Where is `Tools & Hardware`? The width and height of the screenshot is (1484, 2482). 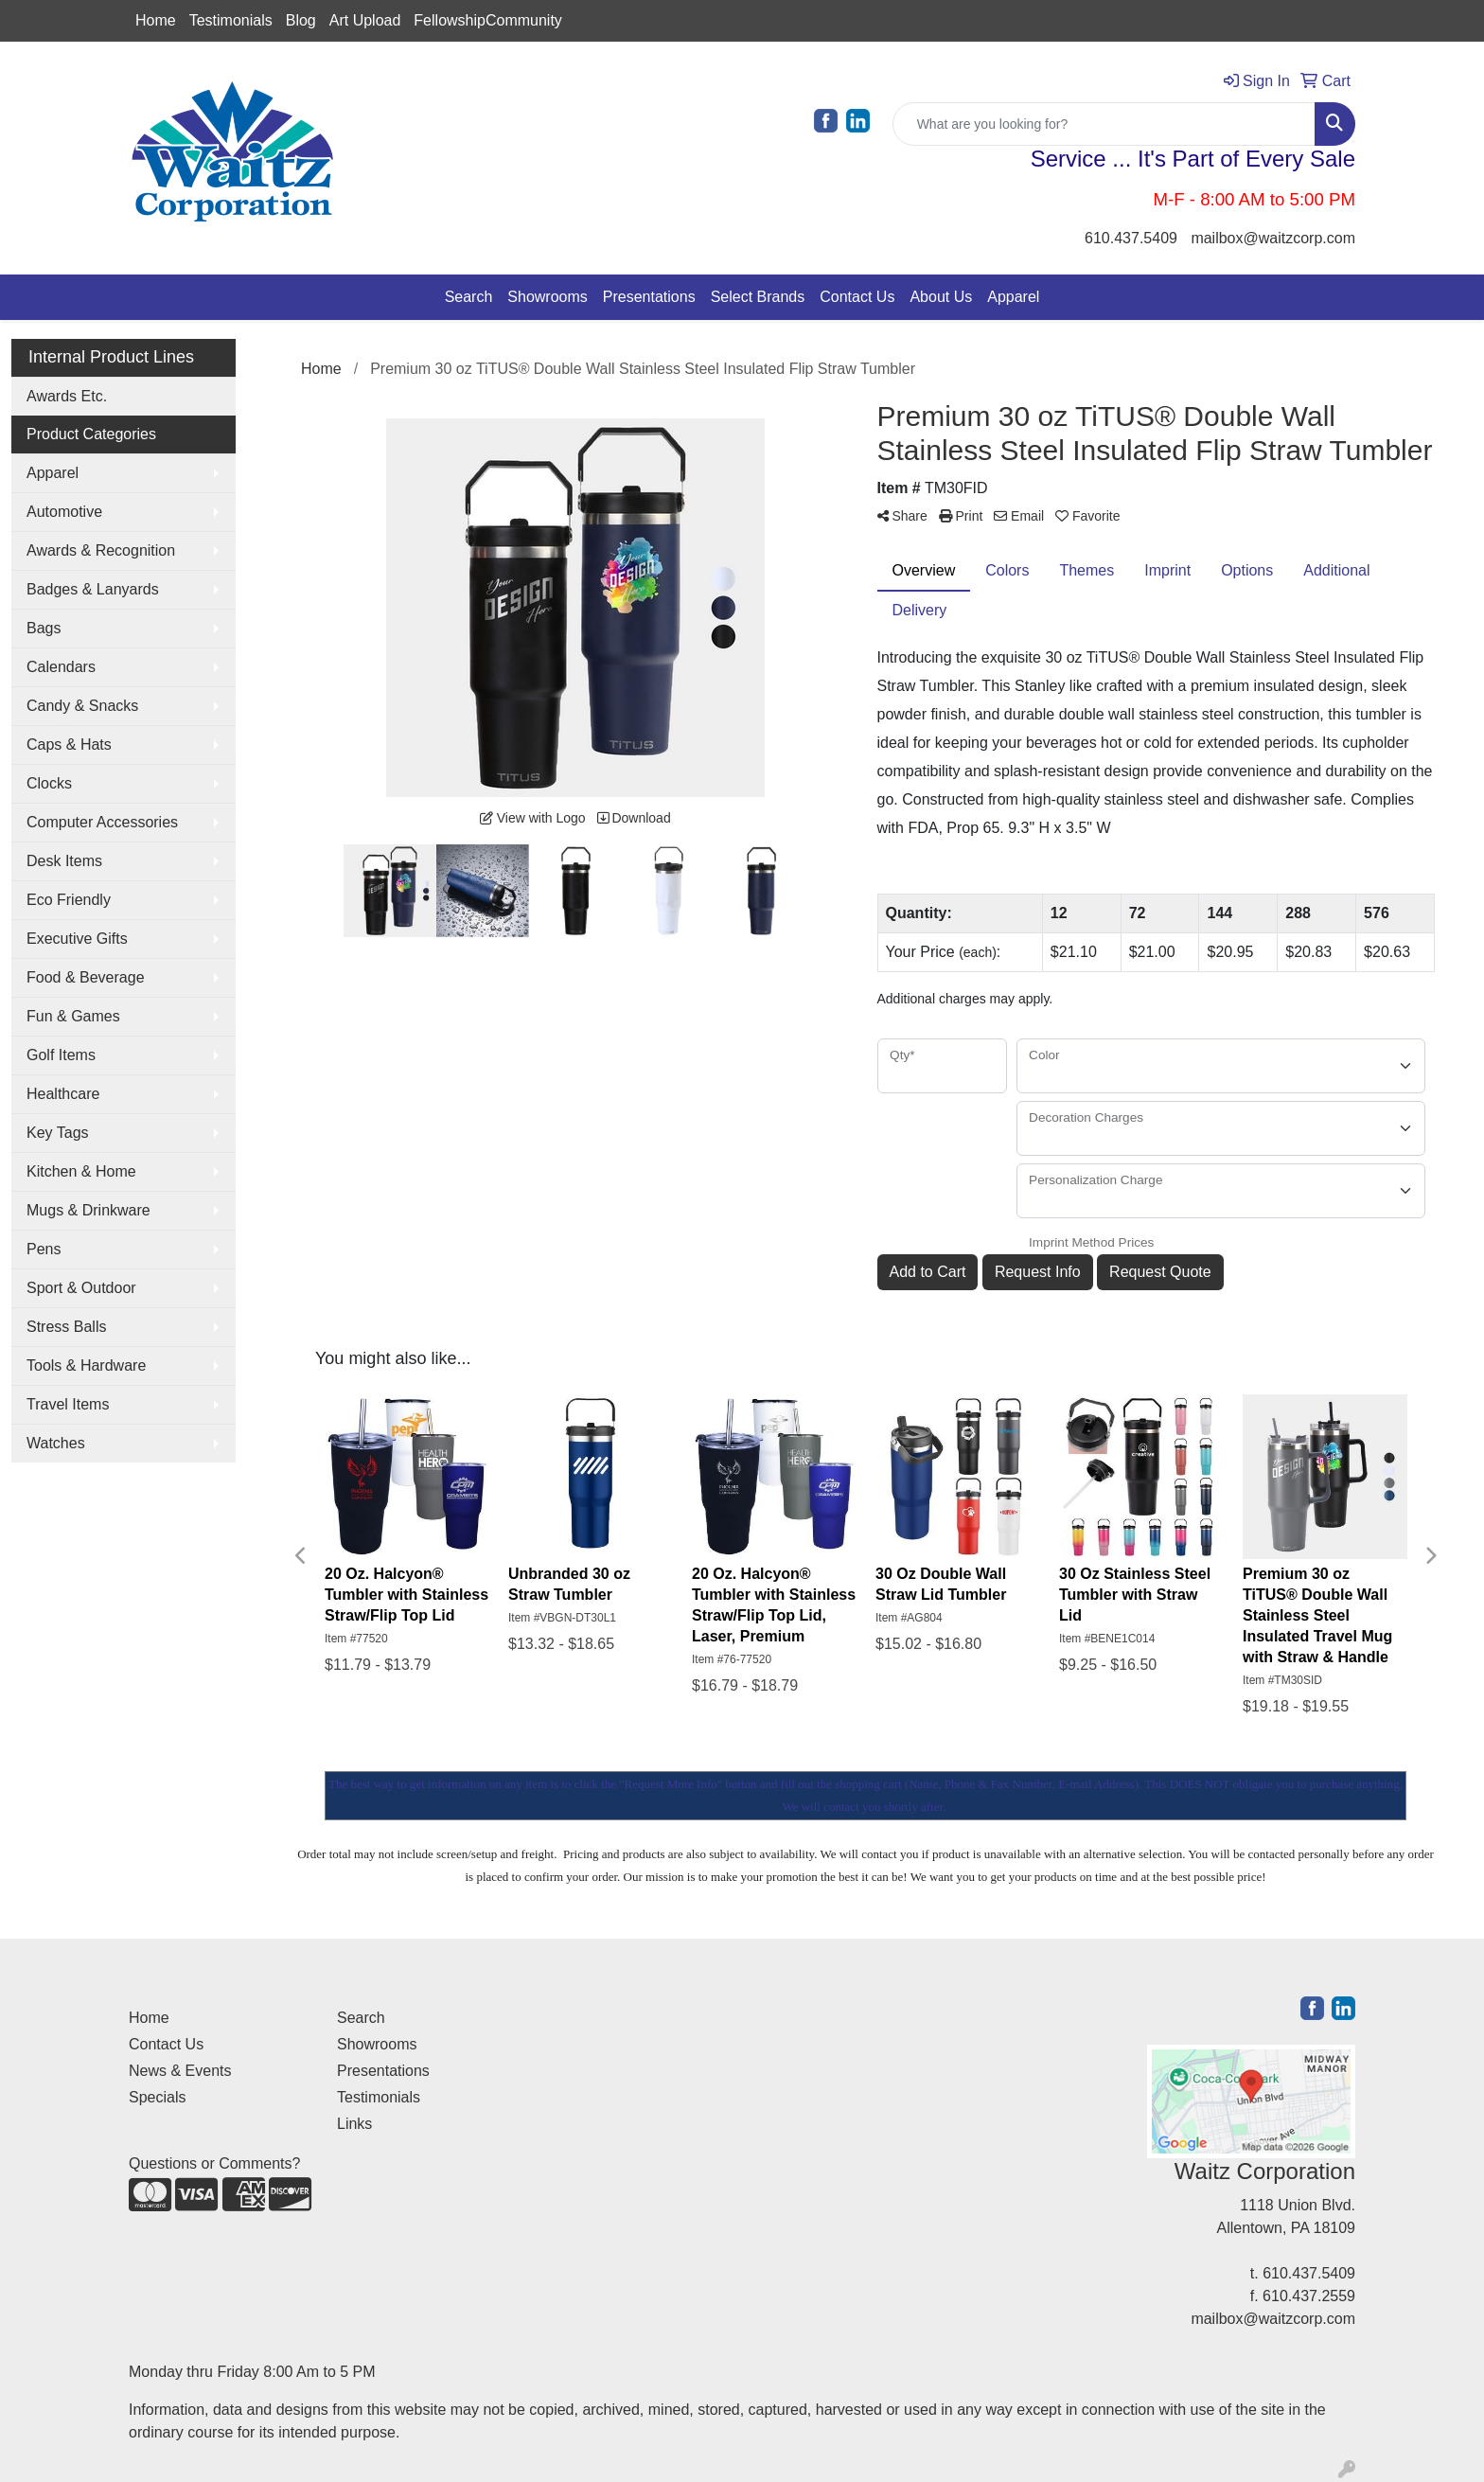
Tools & Hardware is located at coordinates (86, 1365).